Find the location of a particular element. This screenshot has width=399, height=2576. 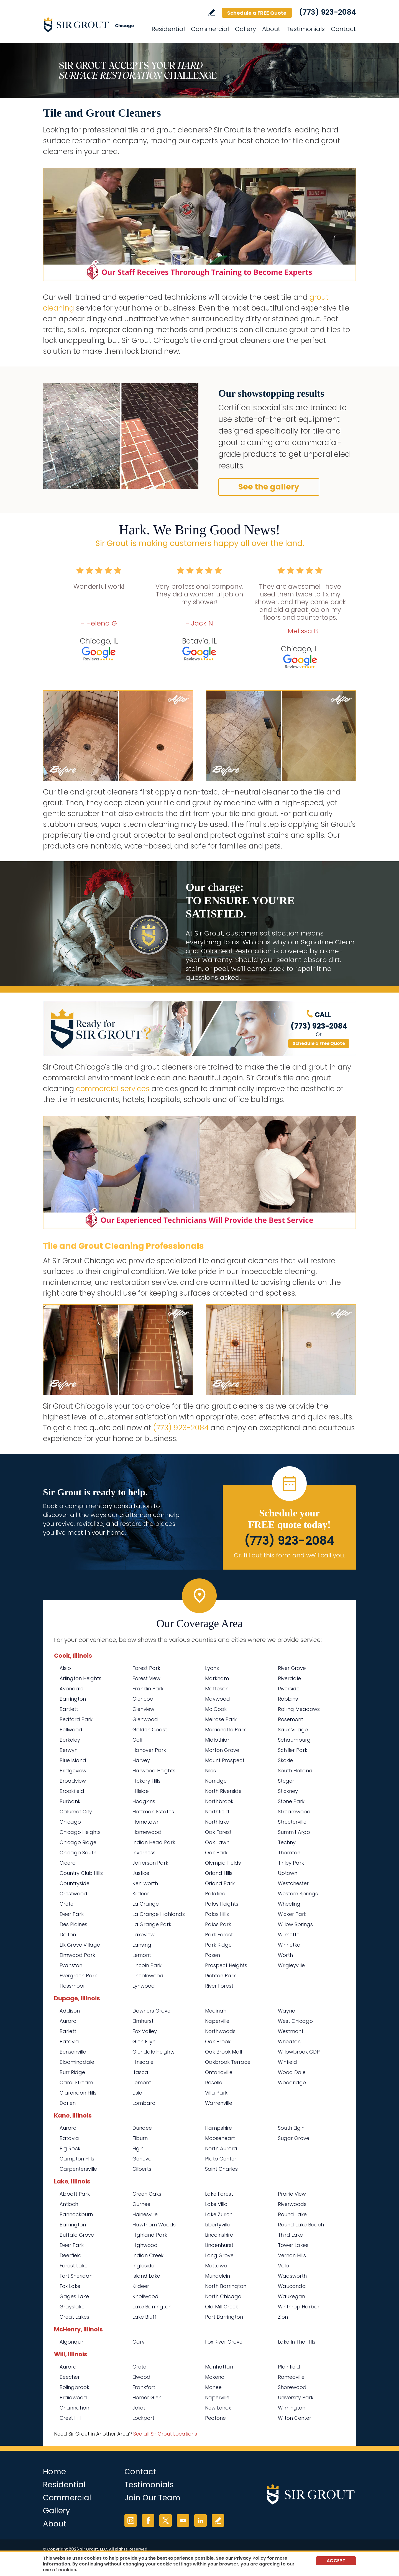

Mundelein is located at coordinates (217, 2275).